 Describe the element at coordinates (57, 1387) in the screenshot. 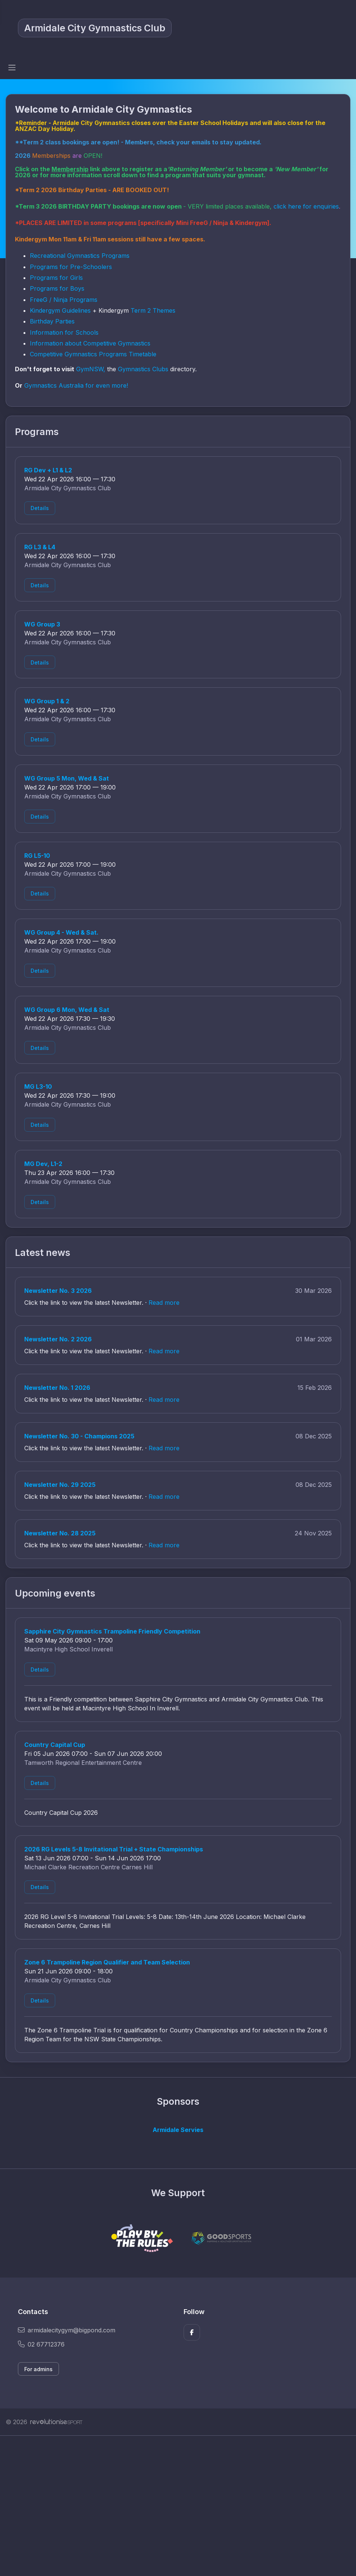

I see `Newsletter No. 1 2026` at that location.